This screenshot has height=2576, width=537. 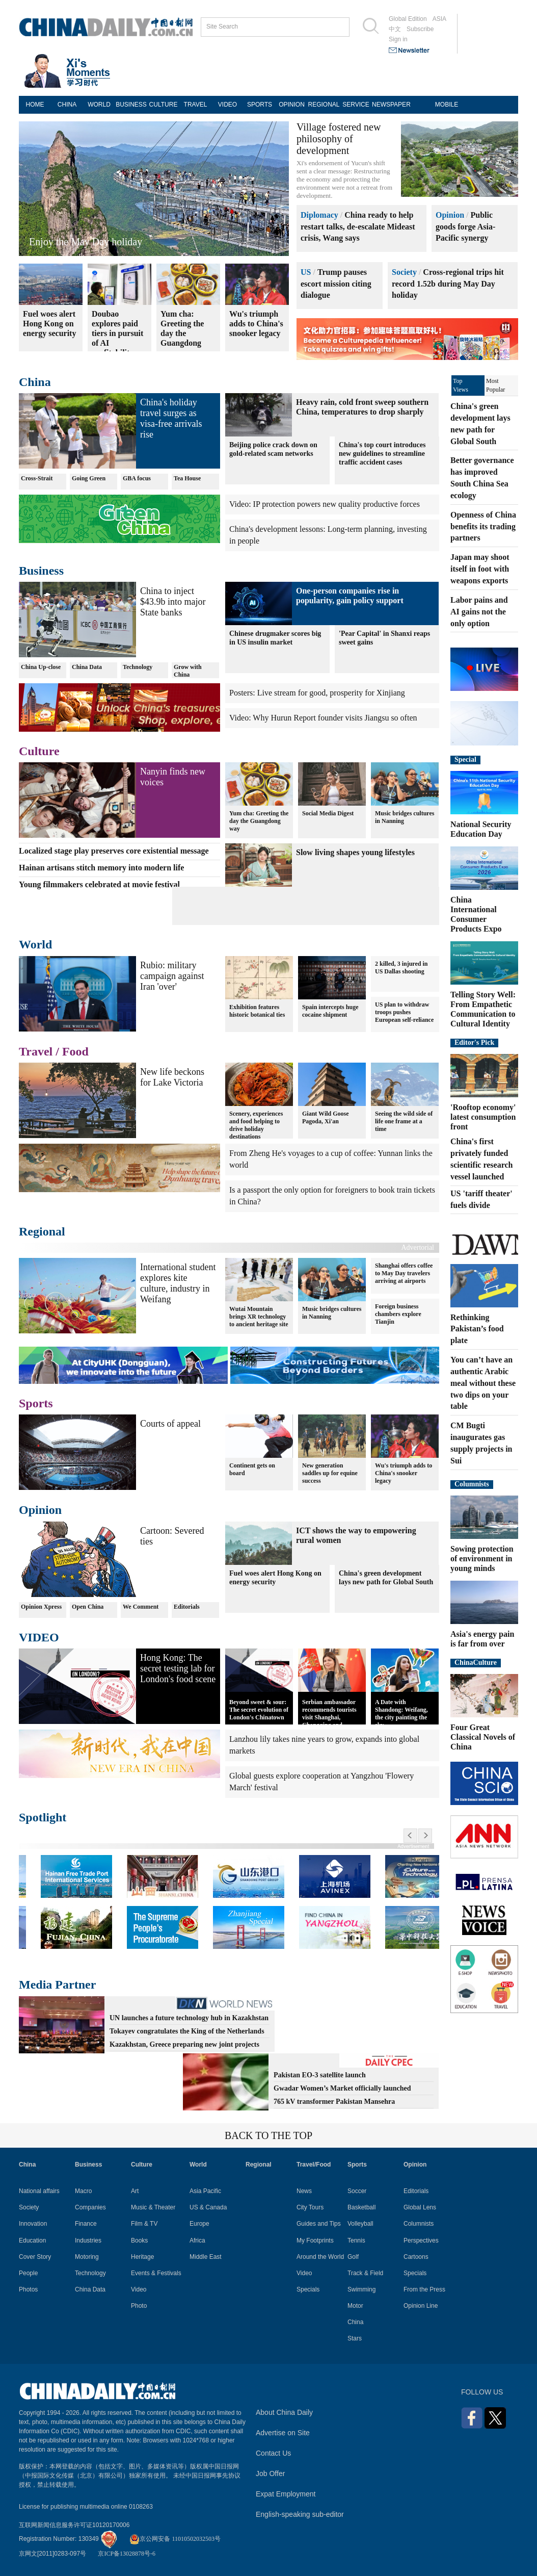 What do you see at coordinates (227, 104) in the screenshot?
I see `VIDEO` at bounding box center [227, 104].